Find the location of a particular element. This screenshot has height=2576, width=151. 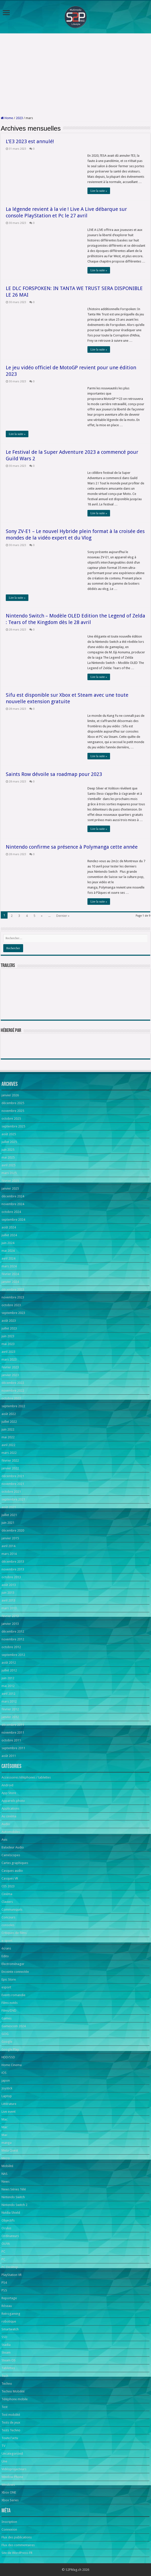

Enceinte connectée is located at coordinates (15, 1972).